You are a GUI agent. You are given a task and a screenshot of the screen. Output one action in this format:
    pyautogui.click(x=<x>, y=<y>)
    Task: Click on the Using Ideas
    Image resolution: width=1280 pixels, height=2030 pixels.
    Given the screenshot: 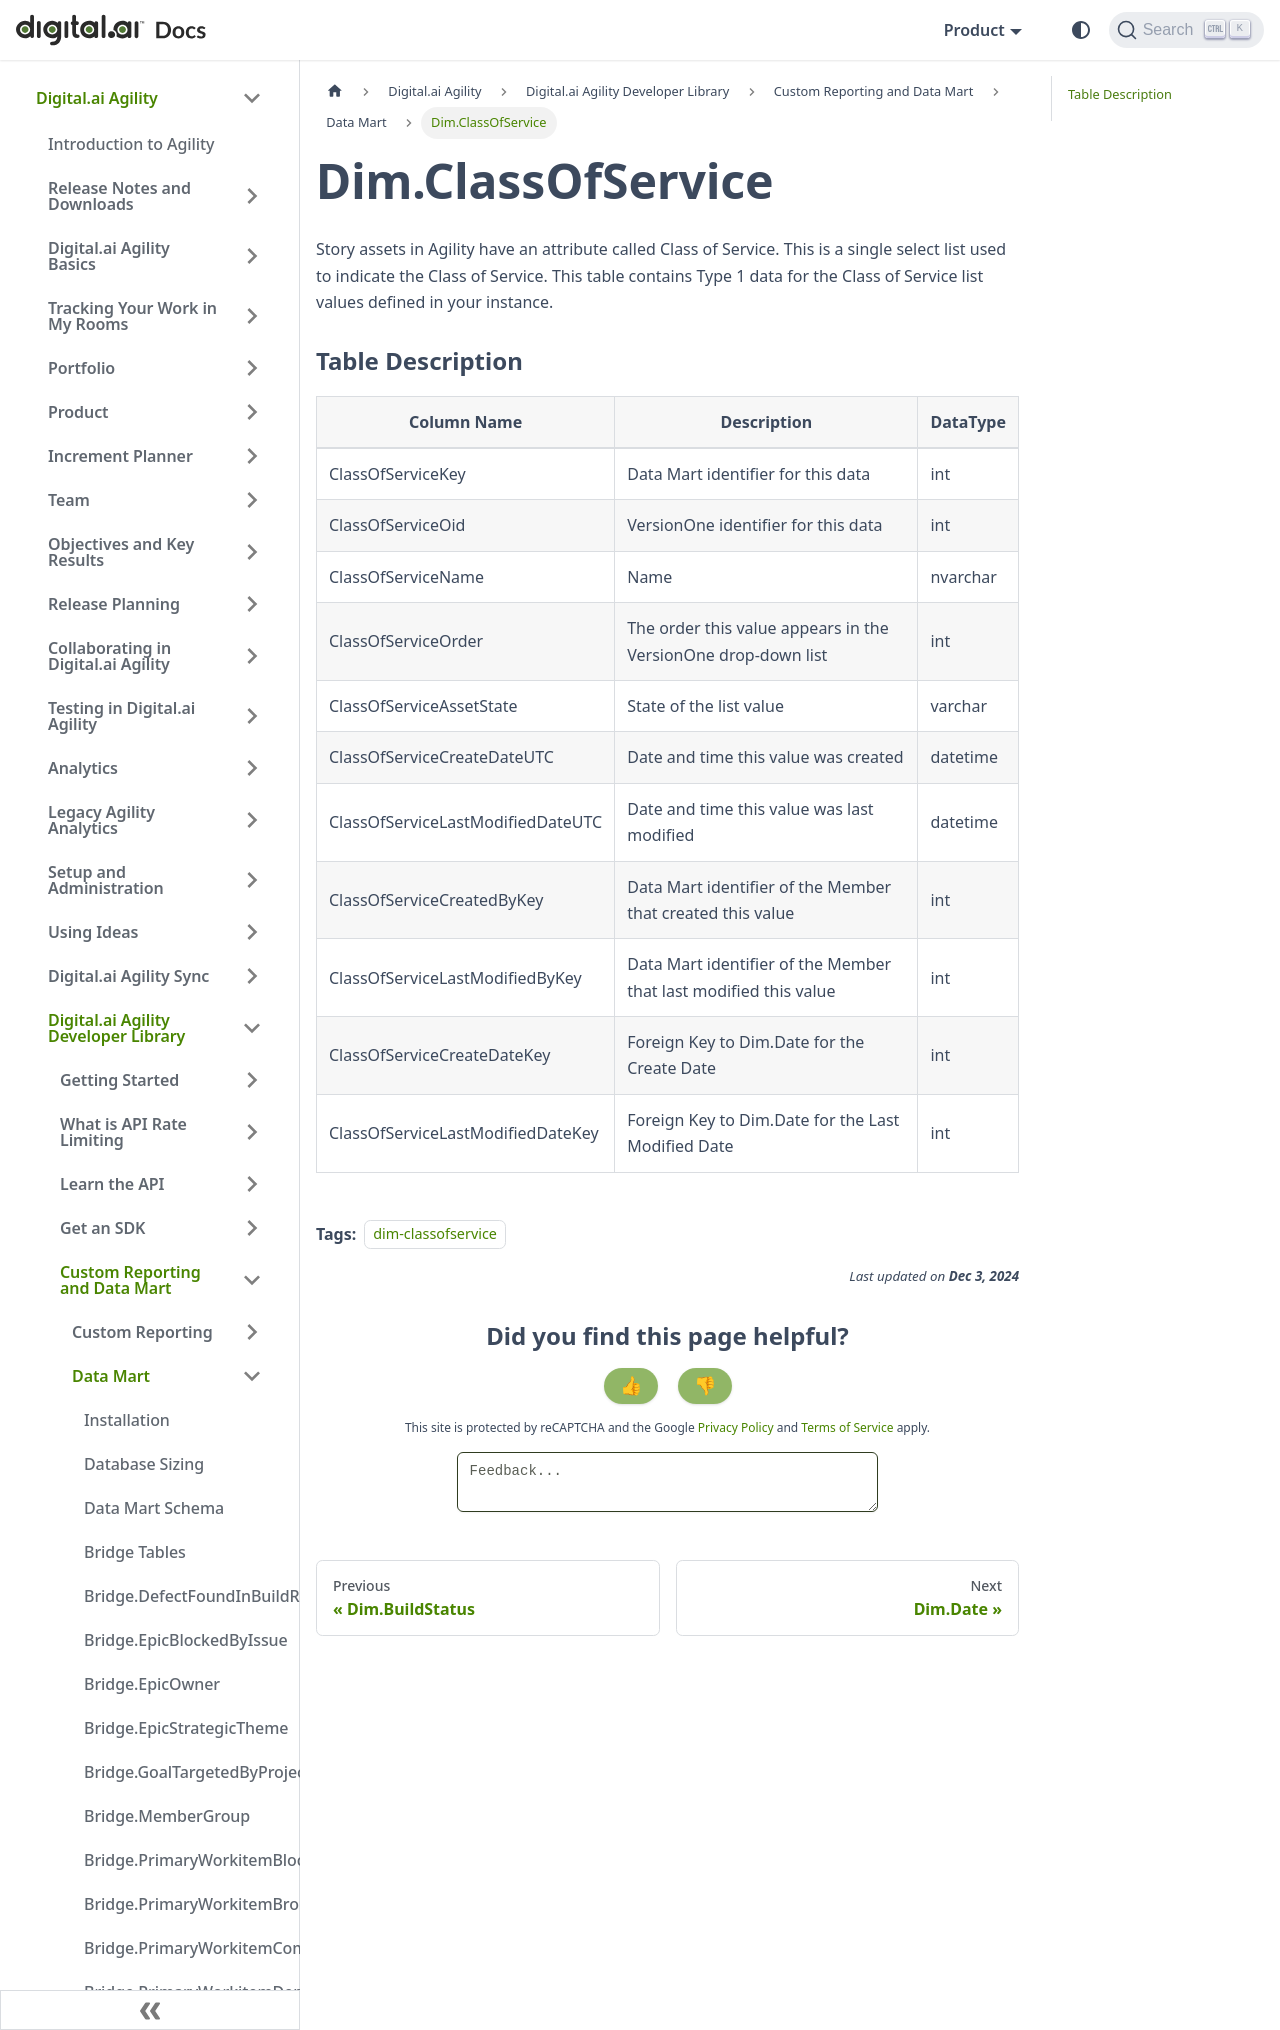 What is the action you would take?
    pyautogui.click(x=93, y=932)
    